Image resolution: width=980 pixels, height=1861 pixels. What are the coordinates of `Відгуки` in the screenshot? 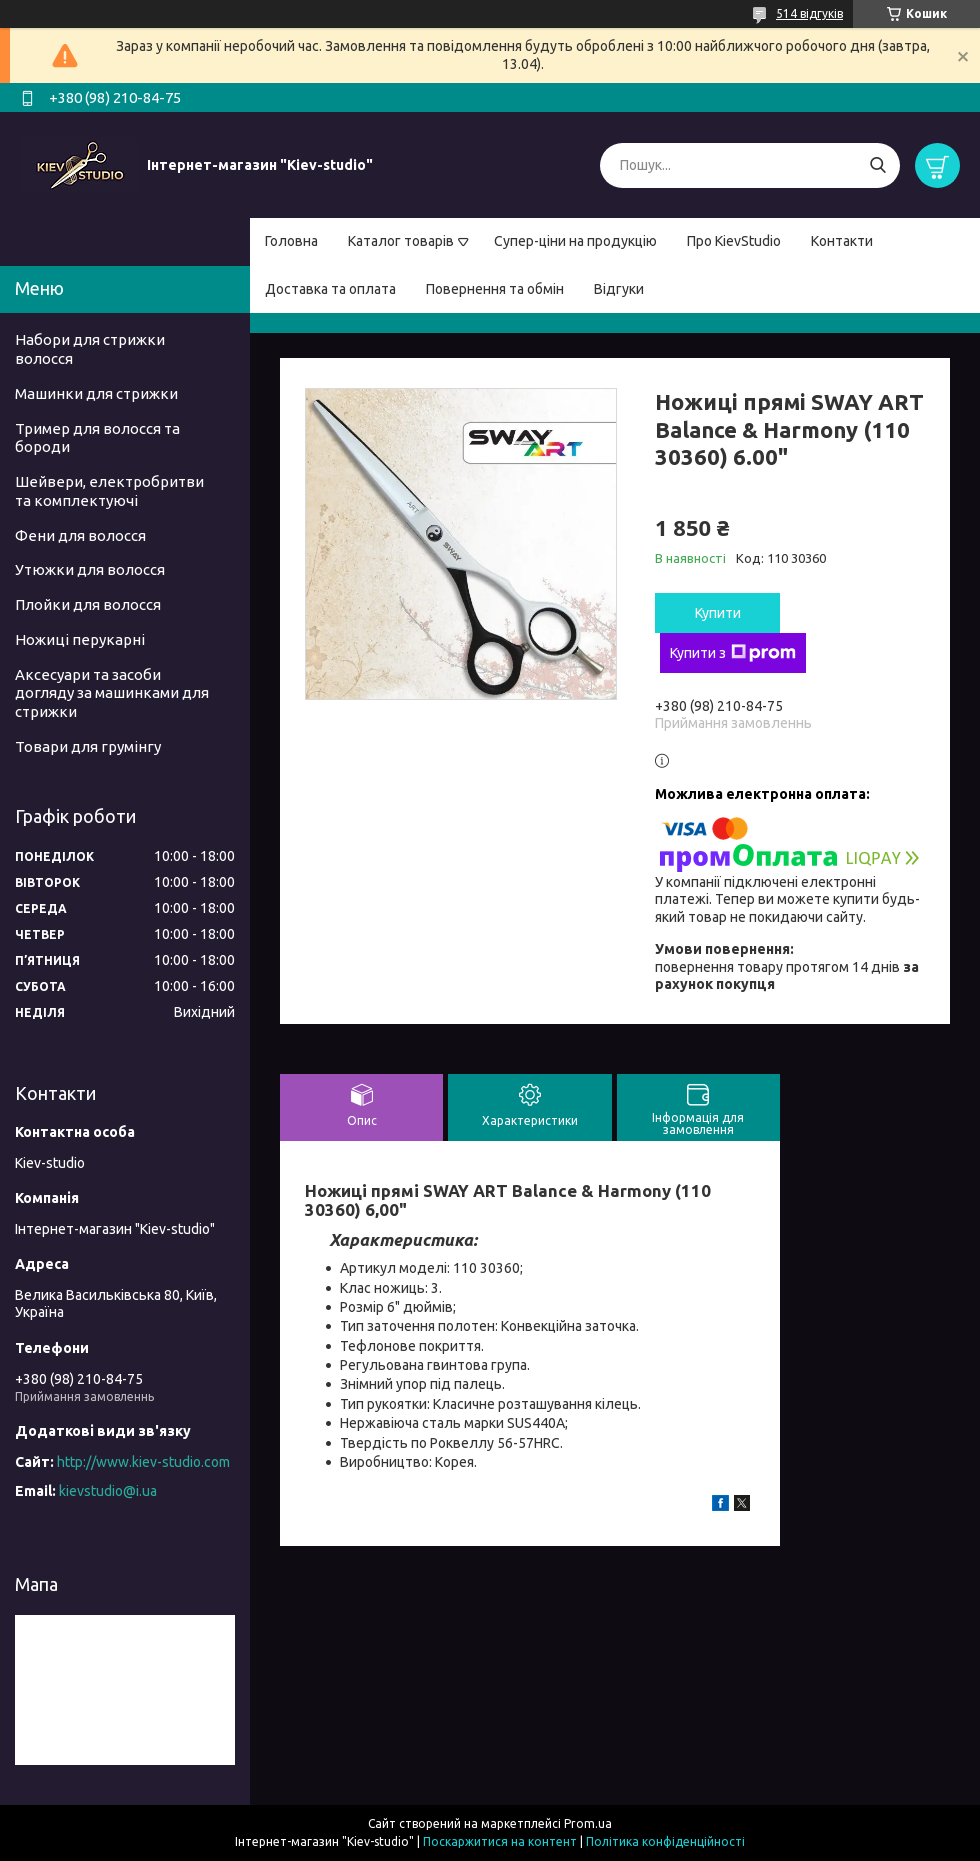 It's located at (619, 289).